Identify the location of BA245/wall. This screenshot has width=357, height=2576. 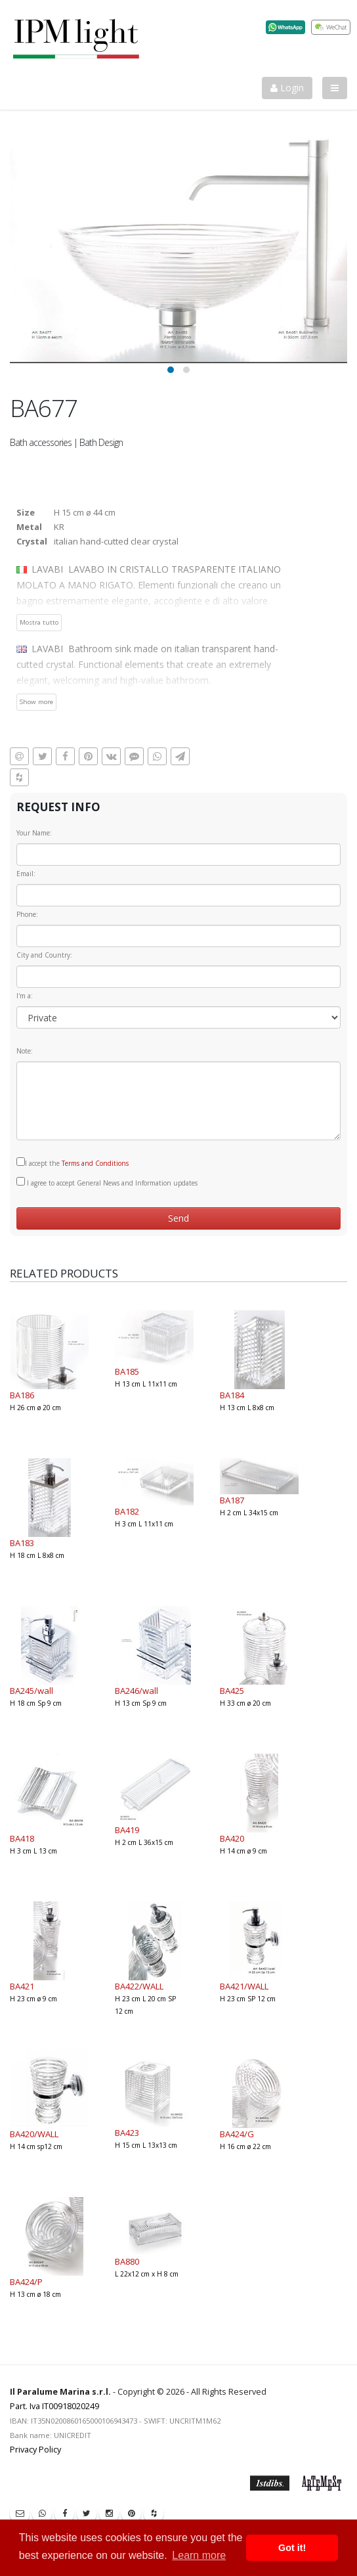
(31, 1691).